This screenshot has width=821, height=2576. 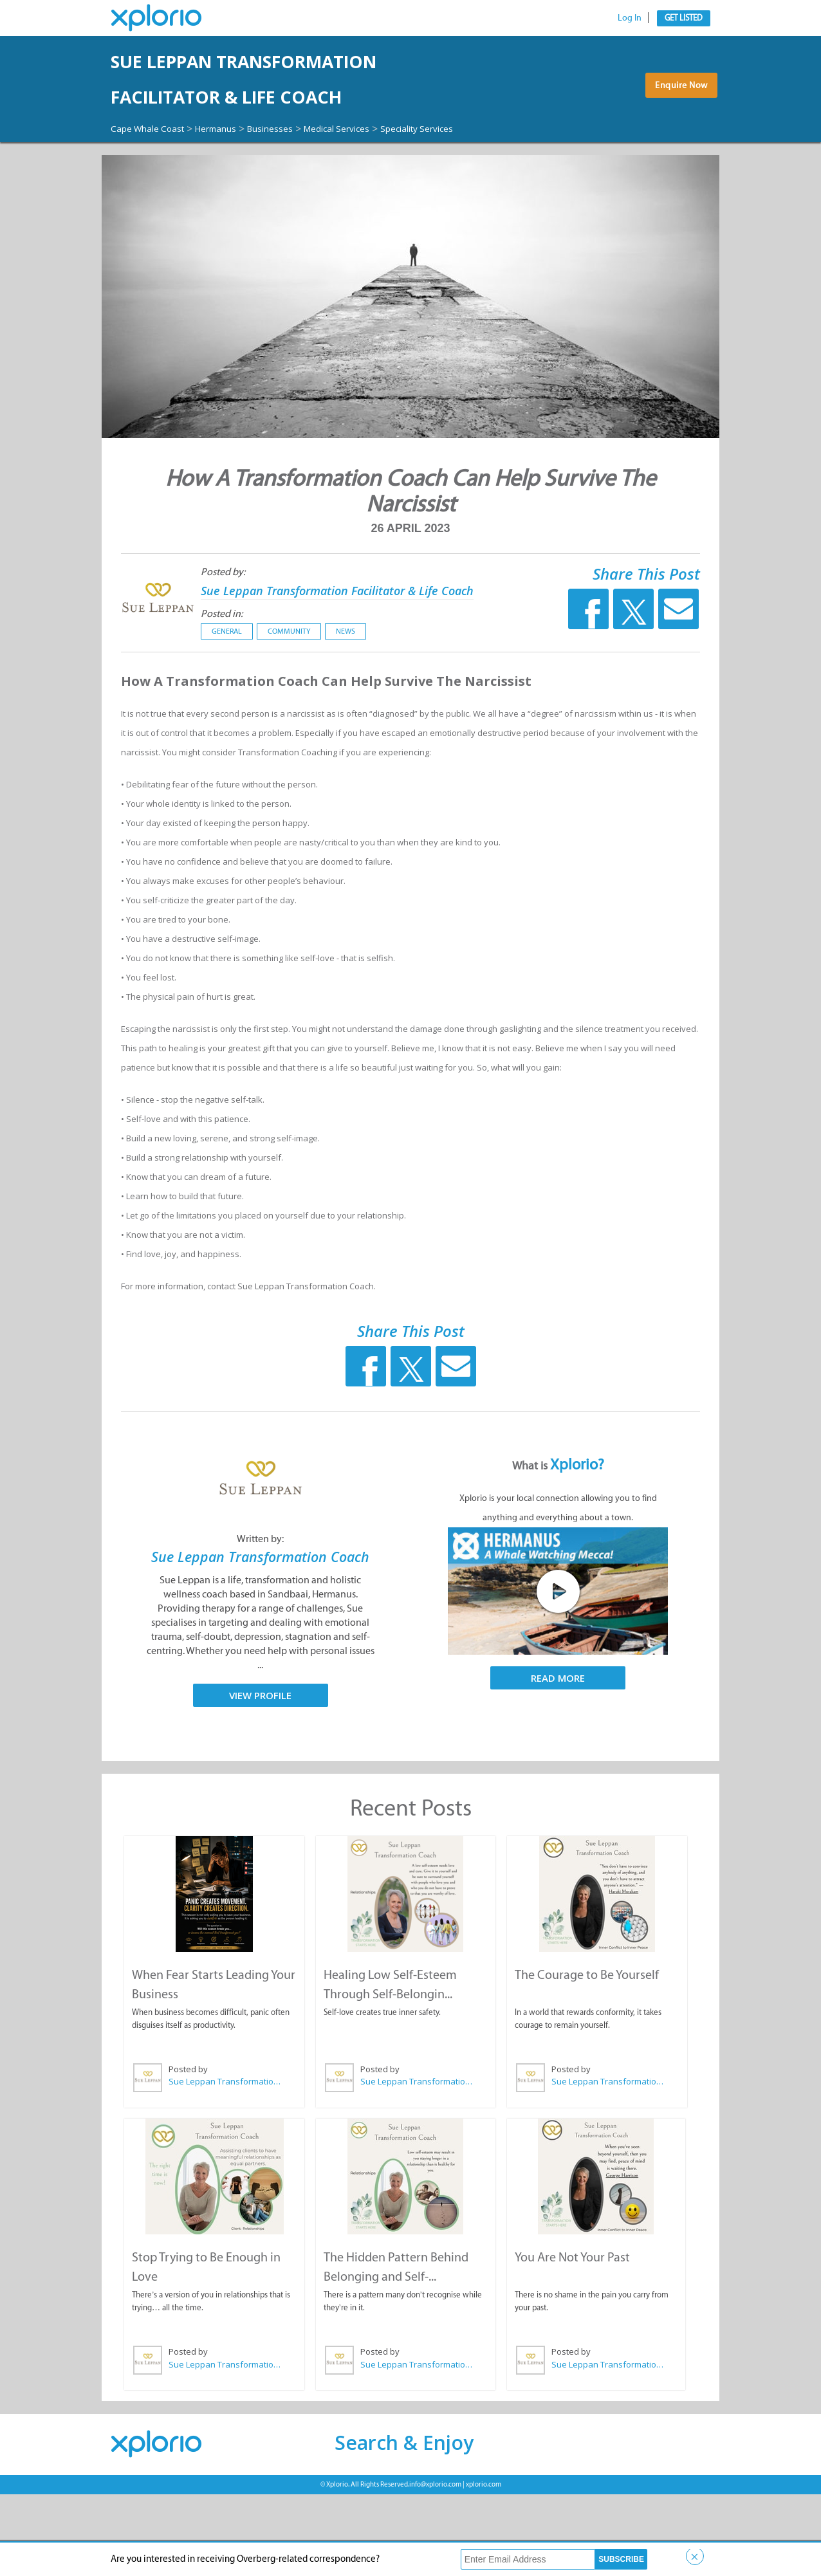 What do you see at coordinates (216, 697) in the screenshot?
I see `General` at bounding box center [216, 697].